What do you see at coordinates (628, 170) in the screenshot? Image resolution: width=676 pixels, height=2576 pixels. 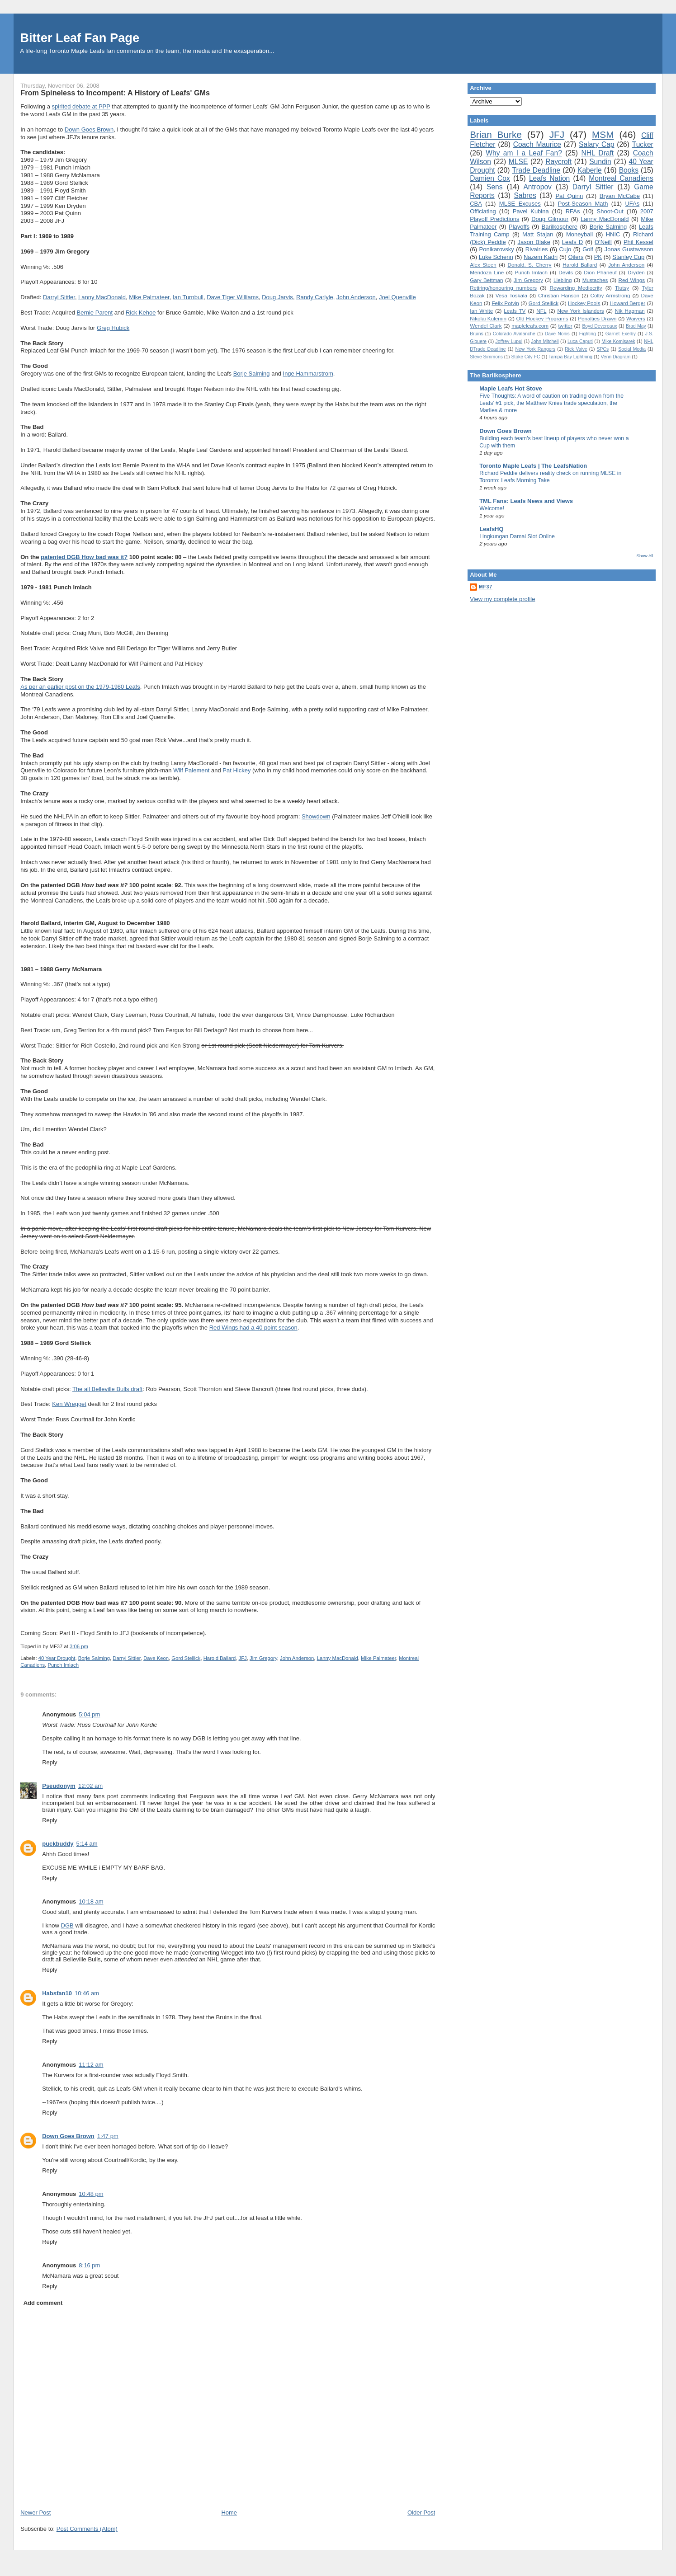 I see `Books` at bounding box center [628, 170].